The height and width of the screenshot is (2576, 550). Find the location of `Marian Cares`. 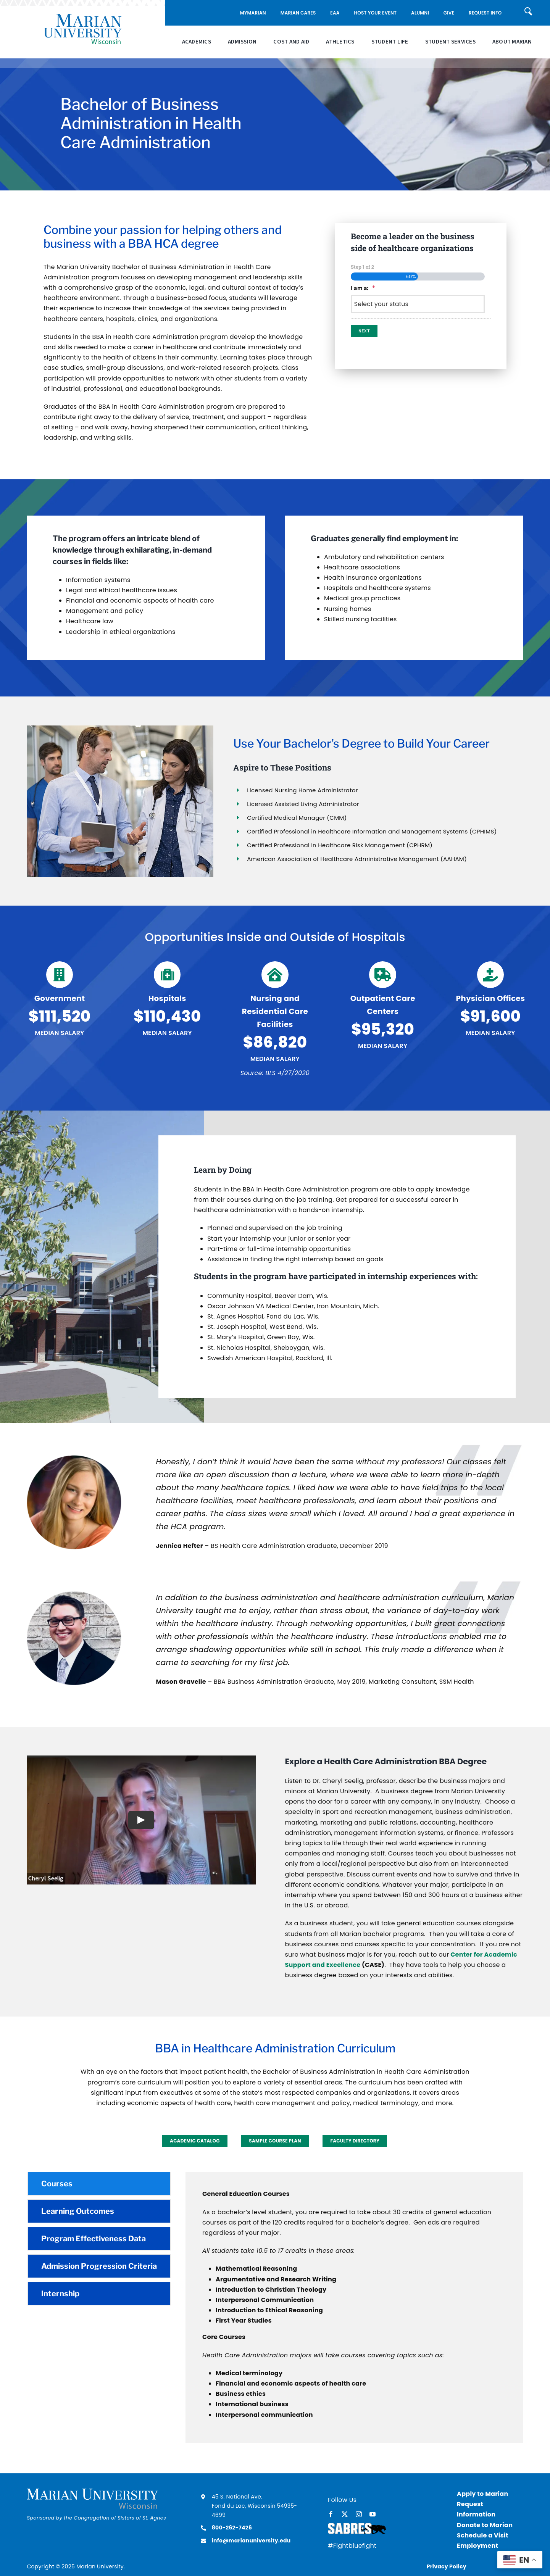

Marian Cares is located at coordinates (298, 13).